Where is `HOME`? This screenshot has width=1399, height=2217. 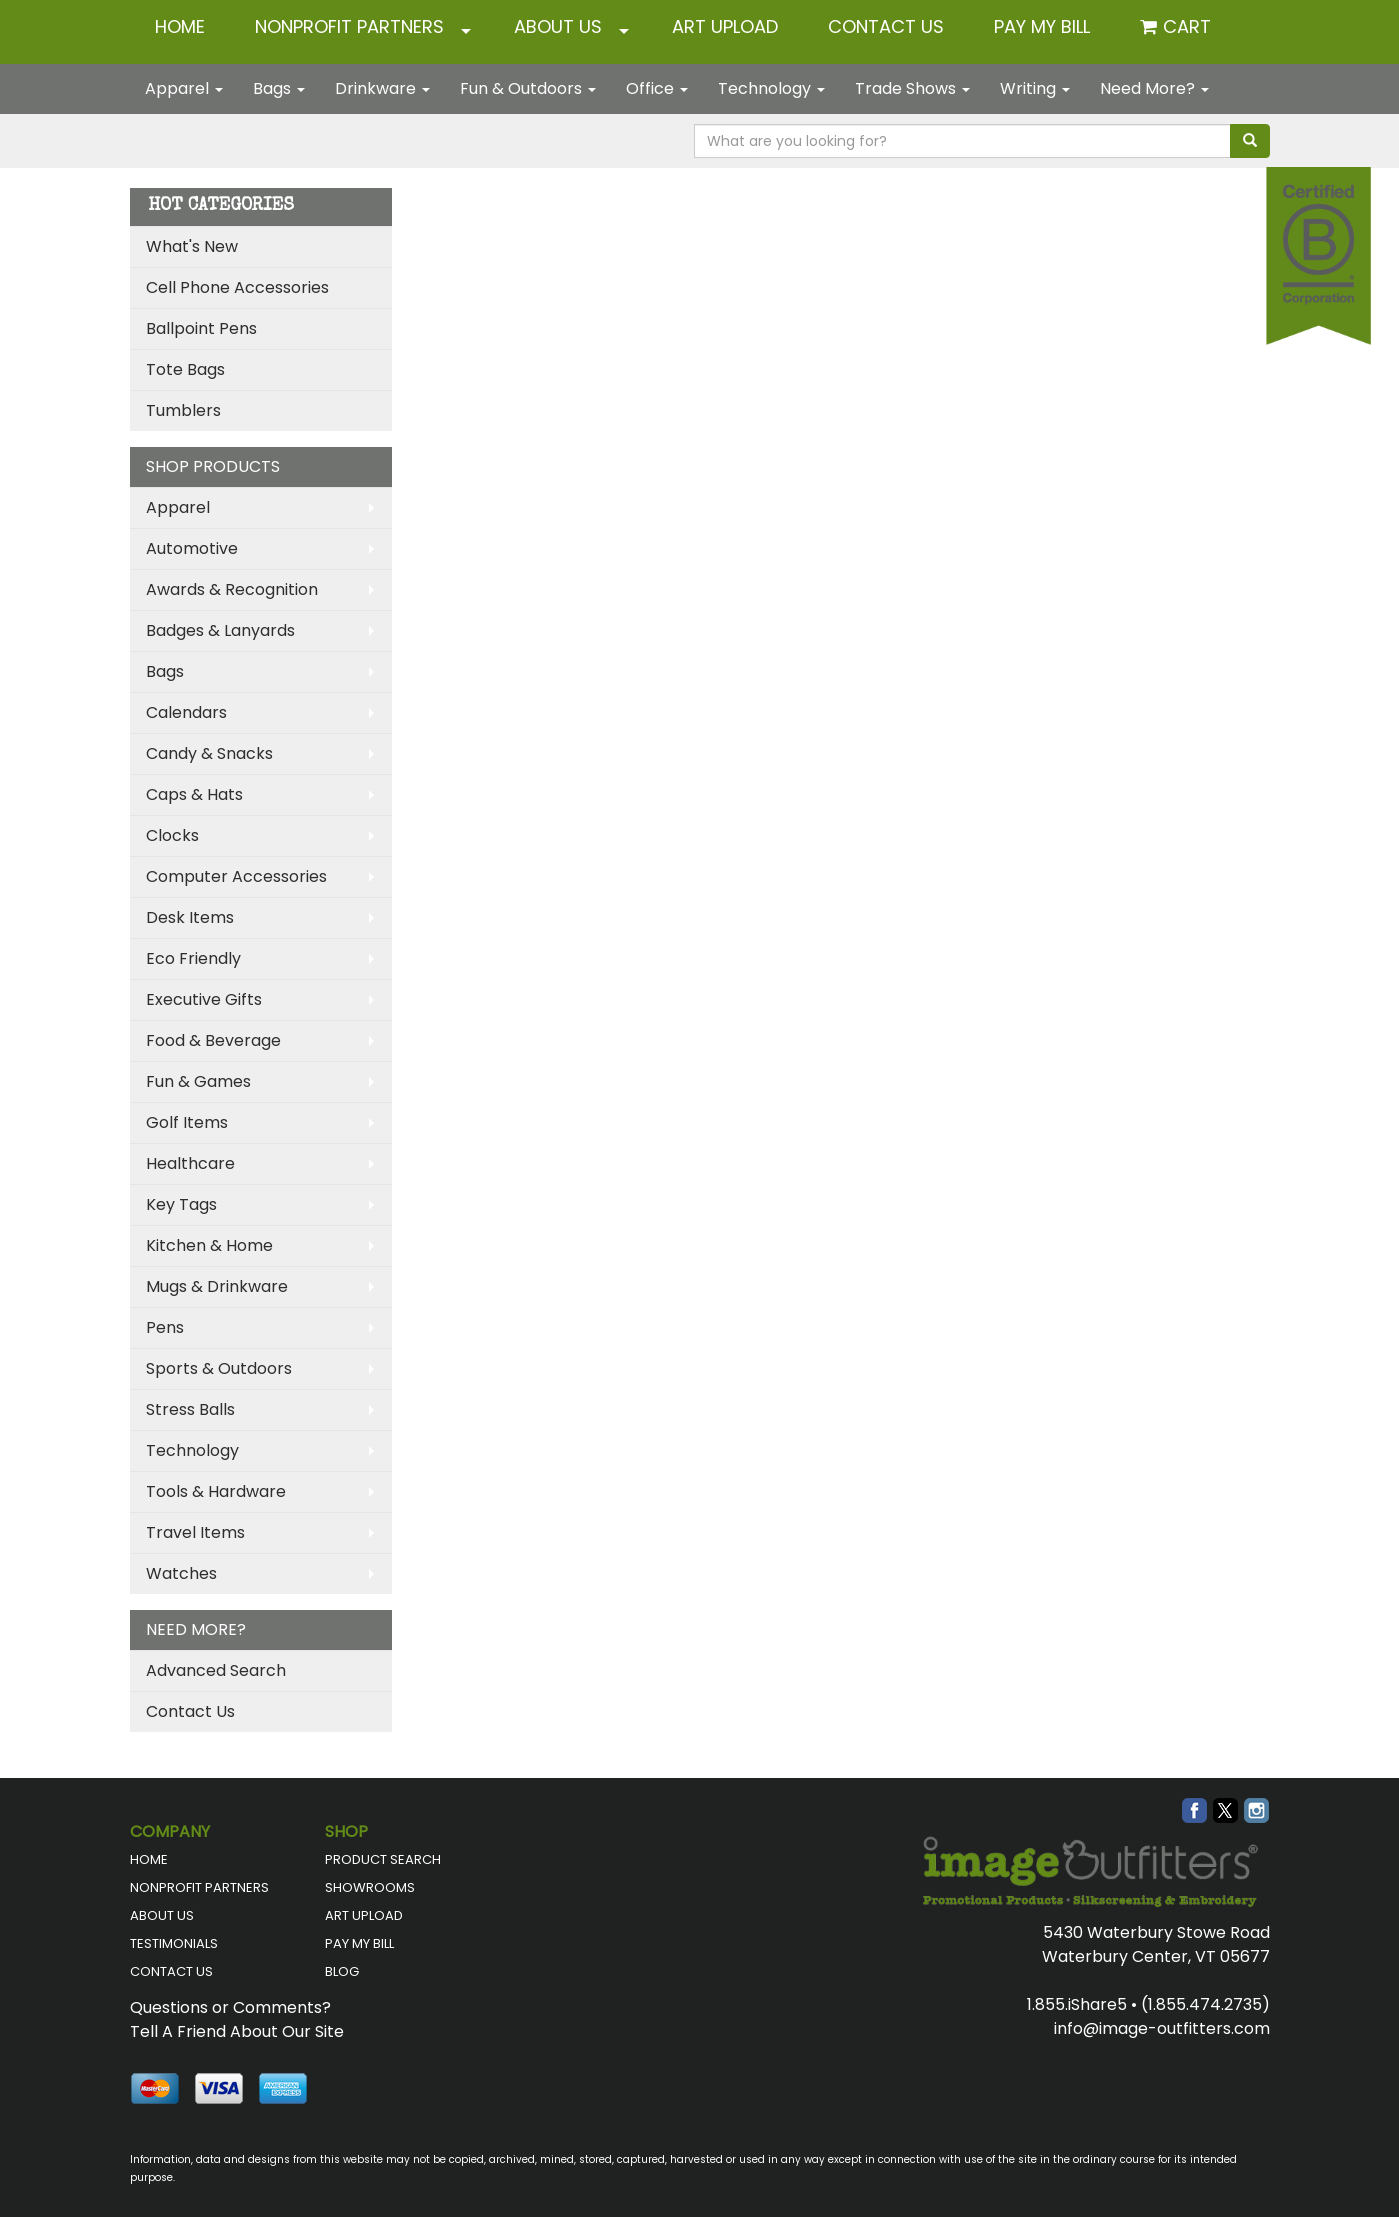
HOME is located at coordinates (180, 26).